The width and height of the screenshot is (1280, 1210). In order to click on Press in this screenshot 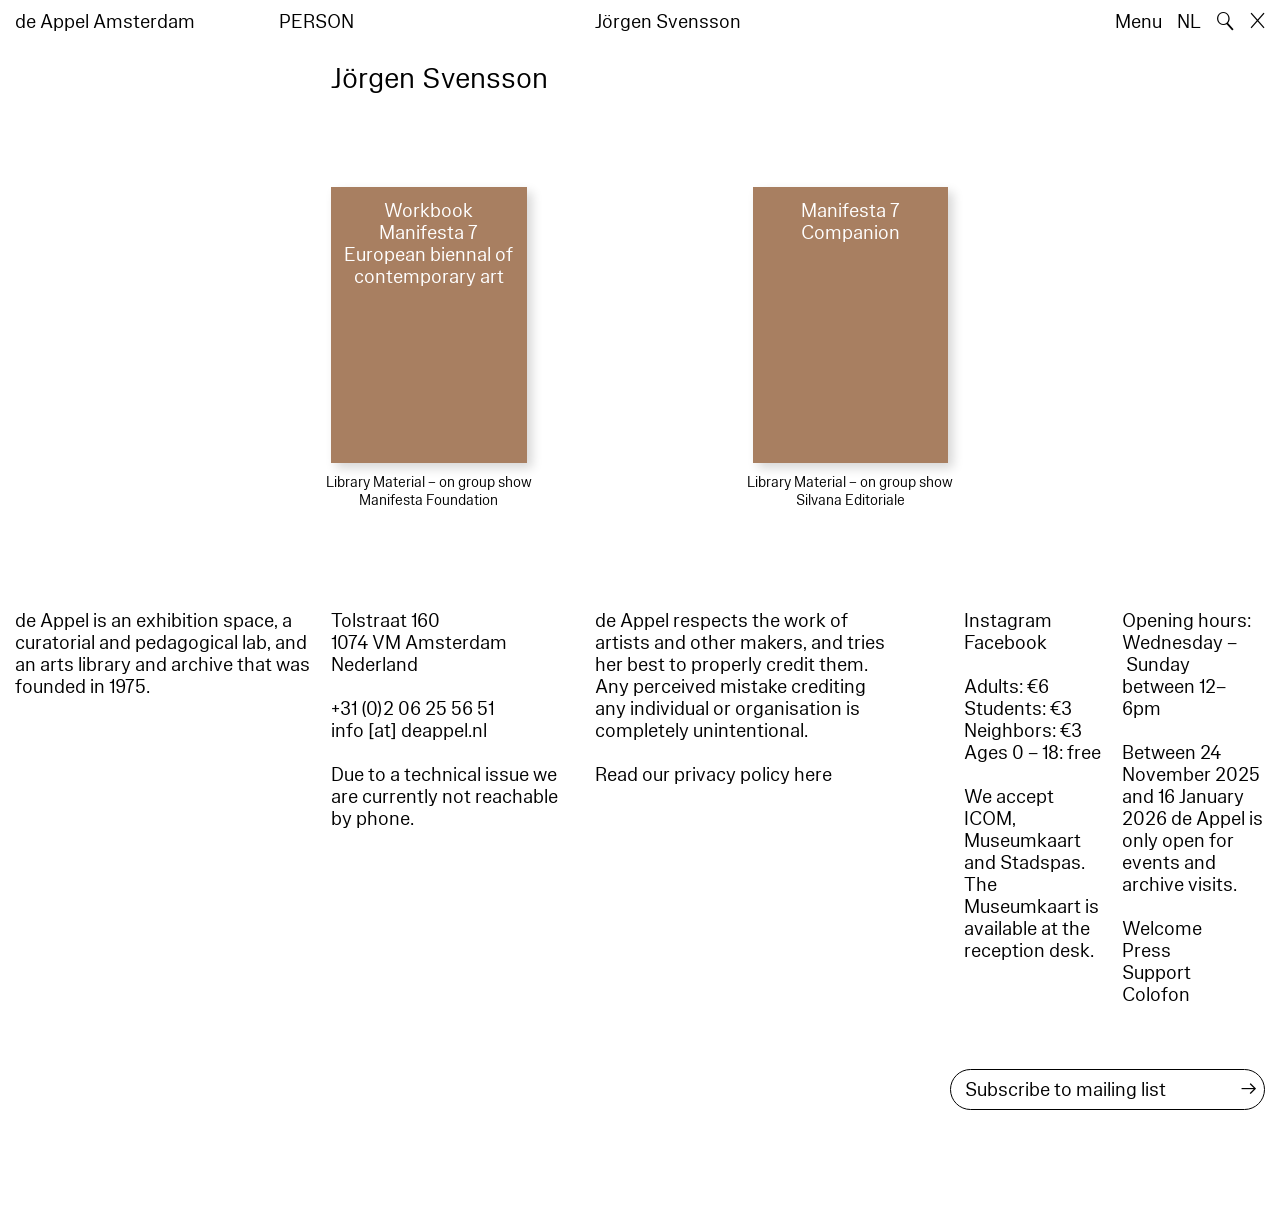, I will do `click(1146, 951)`.